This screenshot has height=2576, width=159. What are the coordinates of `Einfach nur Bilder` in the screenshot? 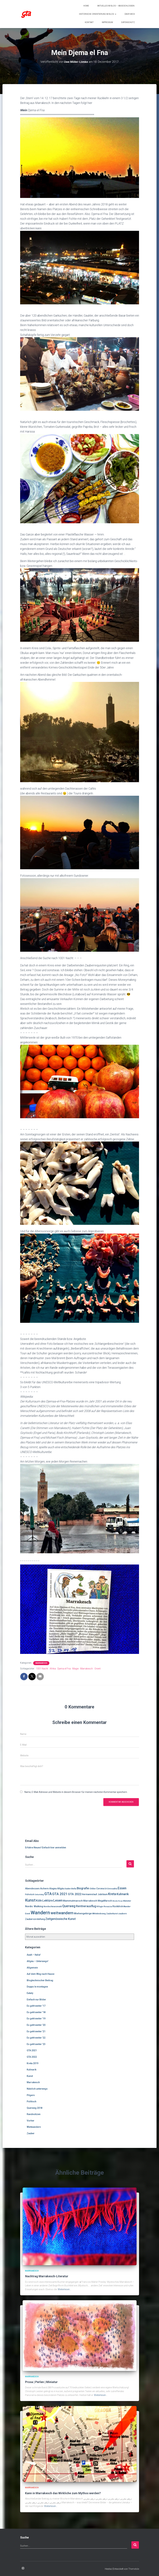 It's located at (36, 1999).